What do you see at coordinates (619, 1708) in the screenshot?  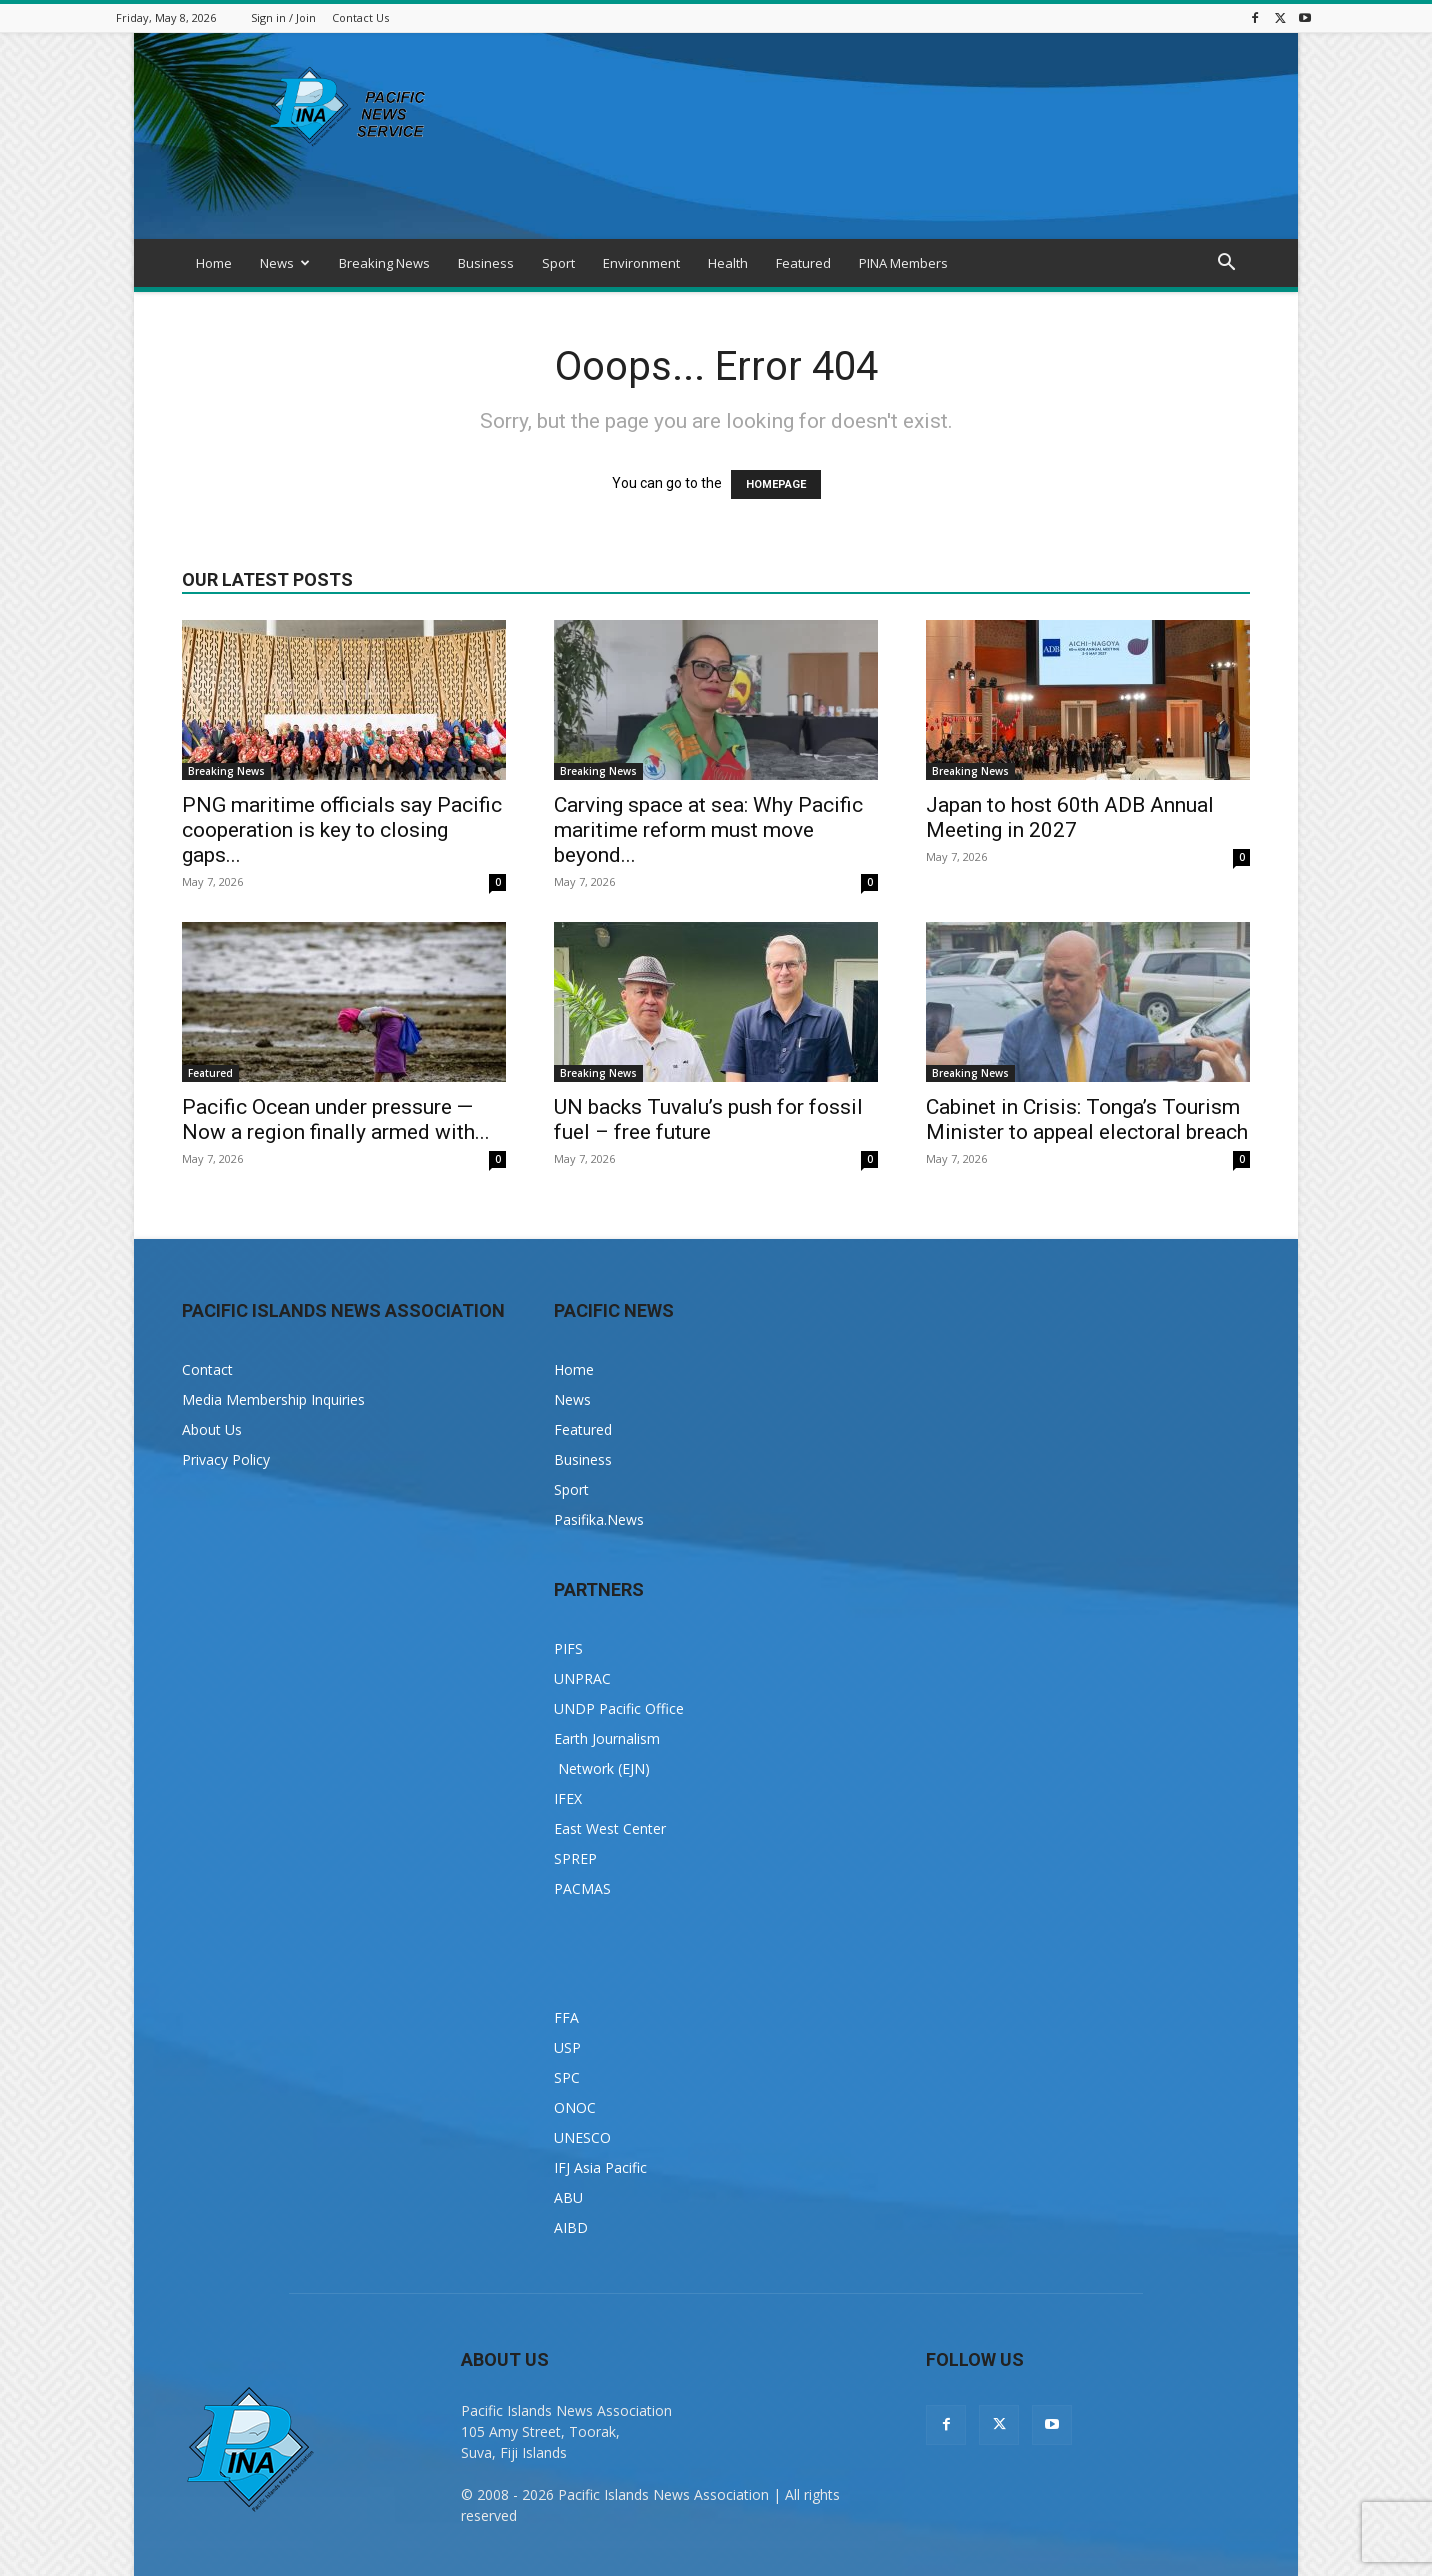 I see `UNDP Pacific Office` at bounding box center [619, 1708].